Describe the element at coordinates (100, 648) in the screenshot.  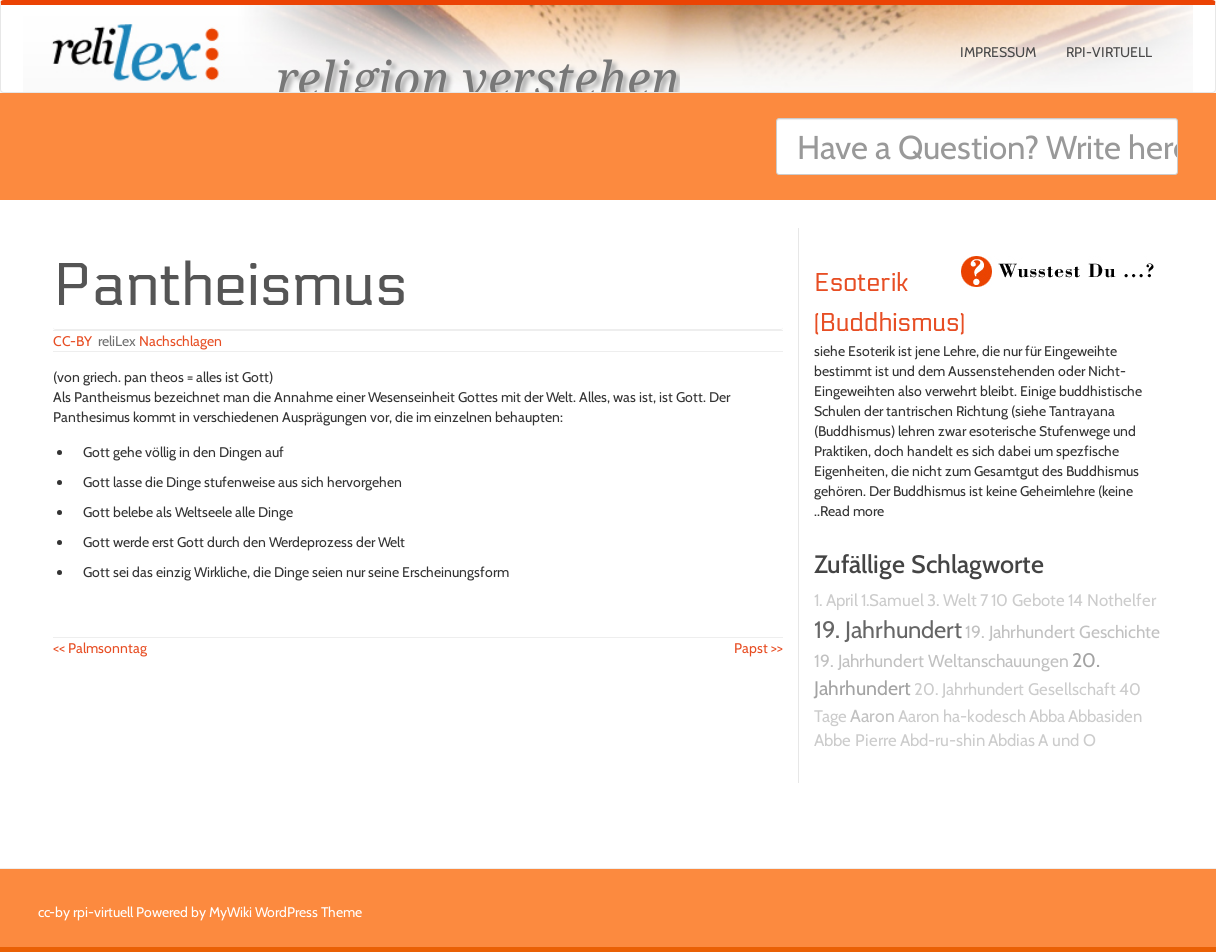
I see `Palmsonntag` at that location.